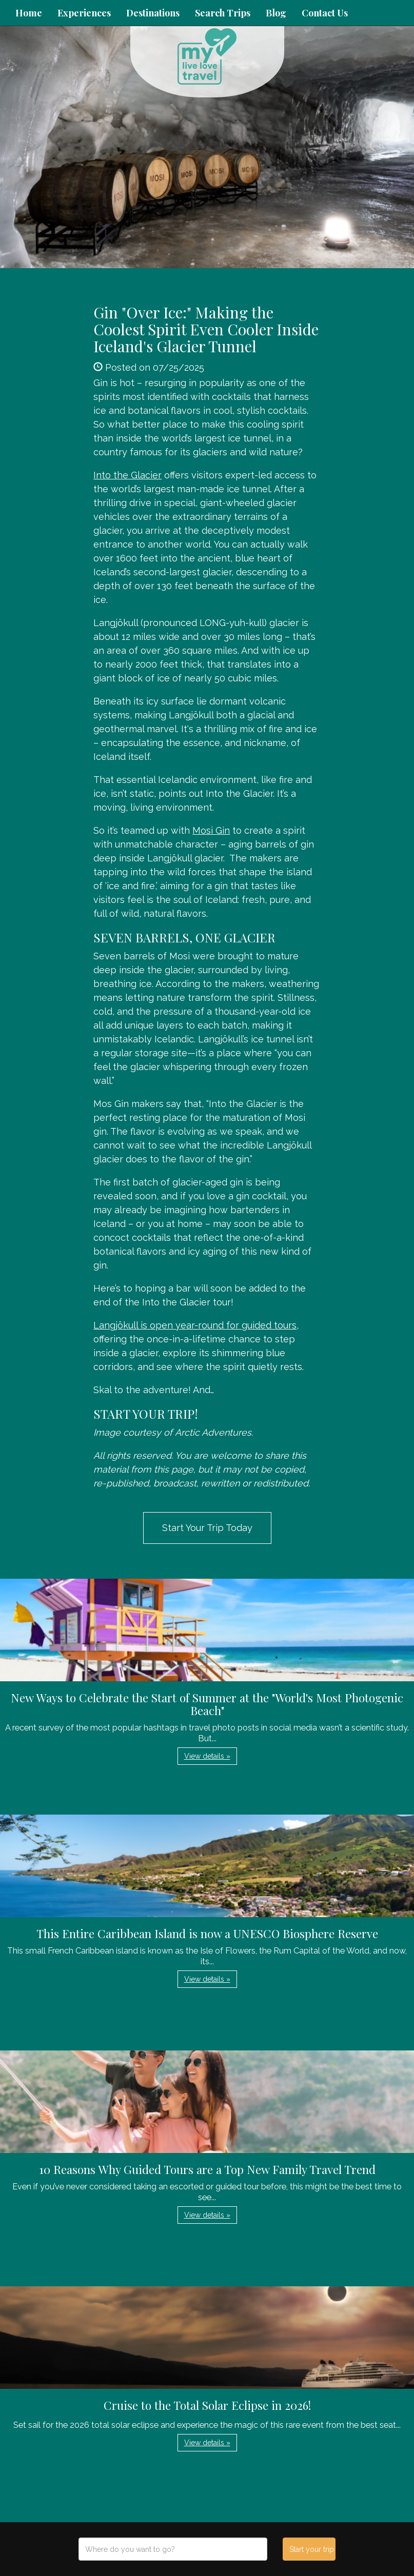 This screenshot has width=414, height=2576. I want to click on Search Trips, so click(222, 13).